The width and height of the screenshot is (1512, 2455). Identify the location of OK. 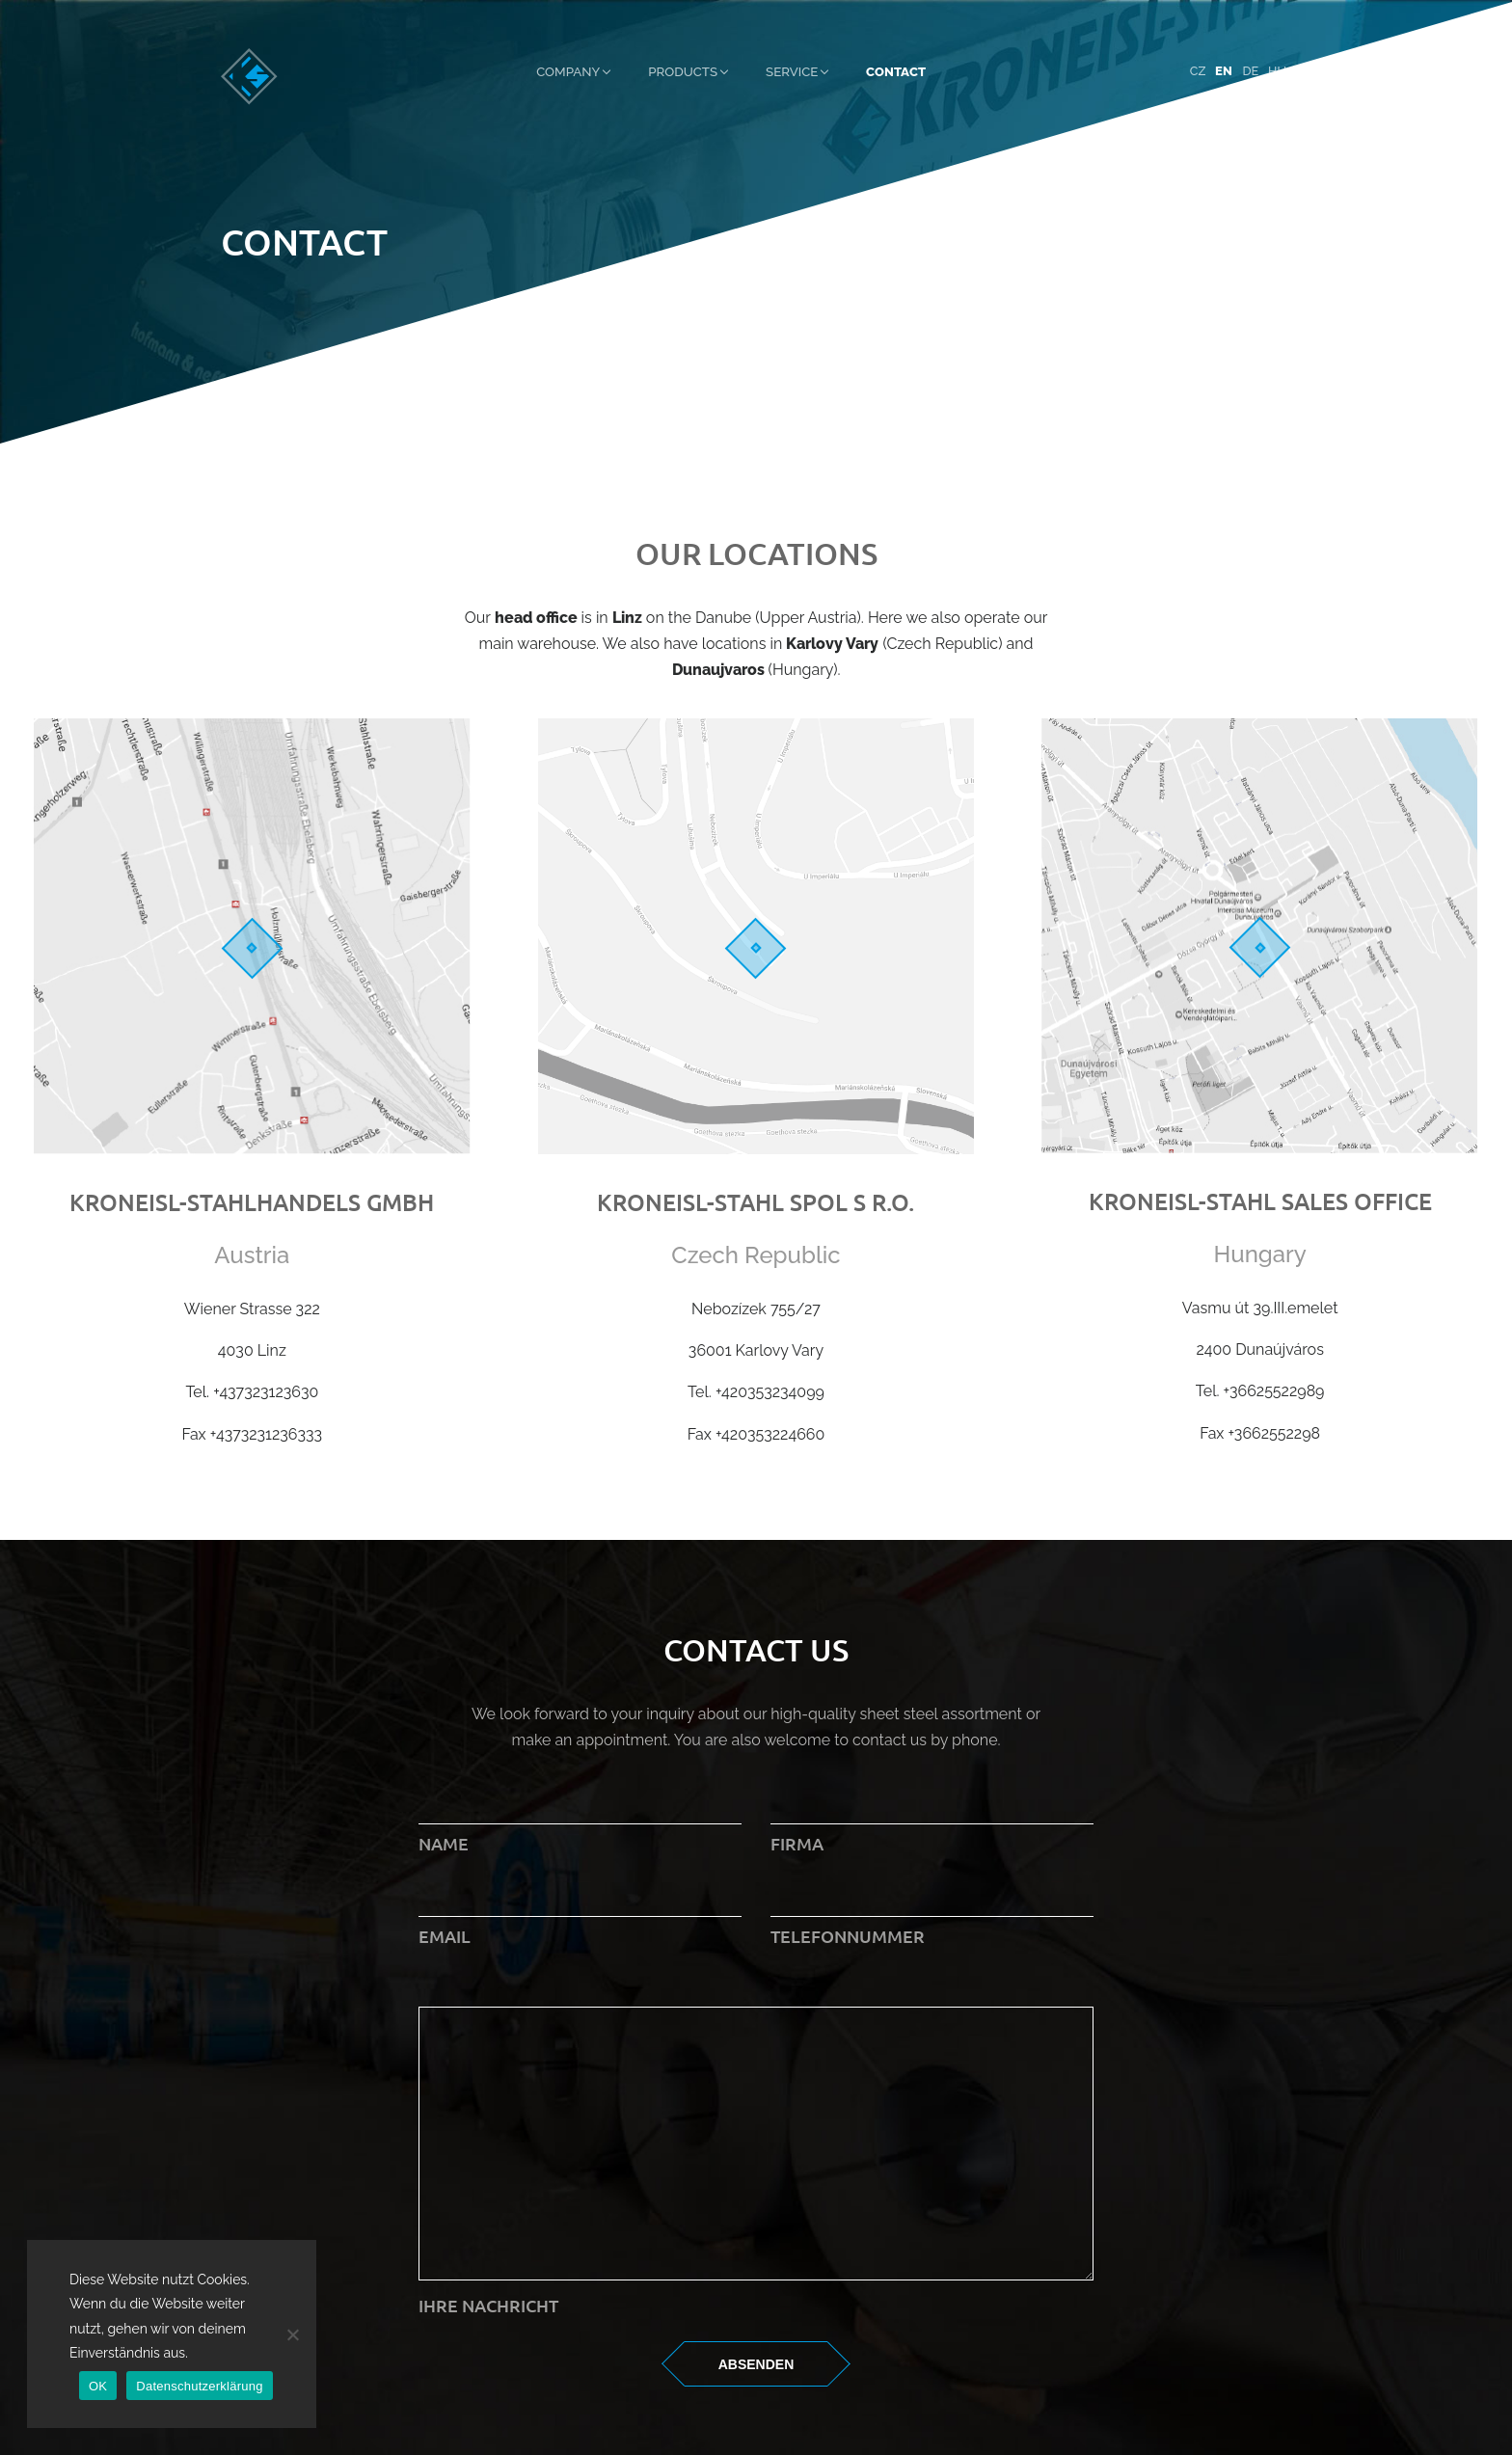
(98, 2386).